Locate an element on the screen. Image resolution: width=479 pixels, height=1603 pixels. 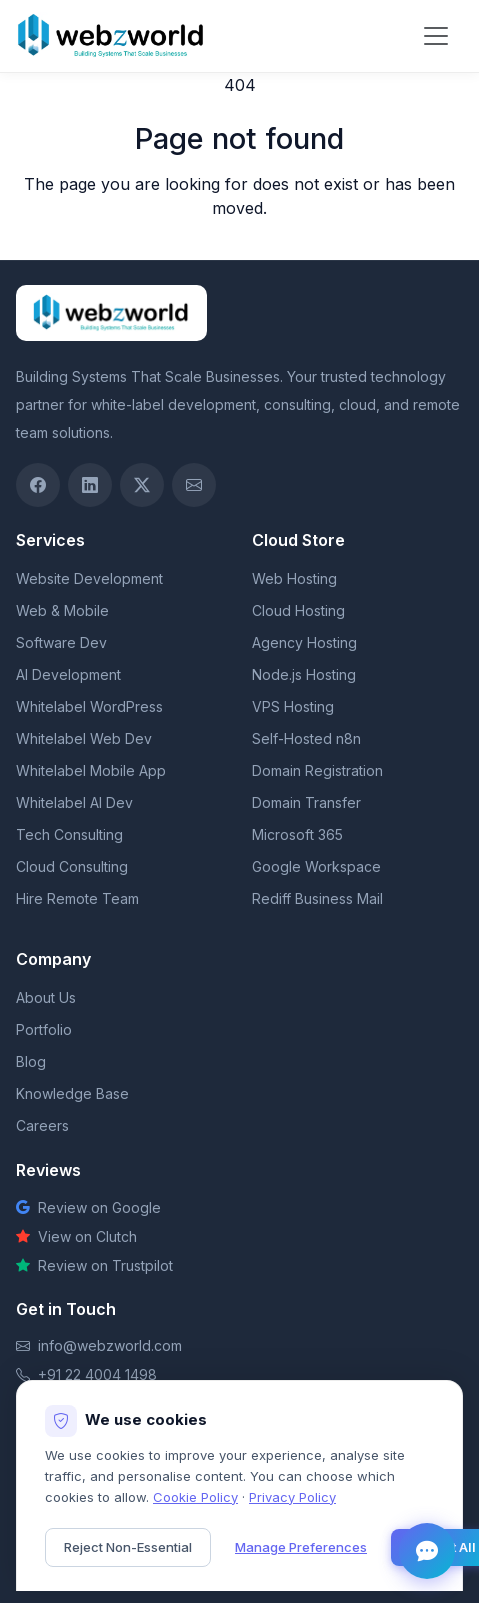
Knowledge Base is located at coordinates (72, 1093).